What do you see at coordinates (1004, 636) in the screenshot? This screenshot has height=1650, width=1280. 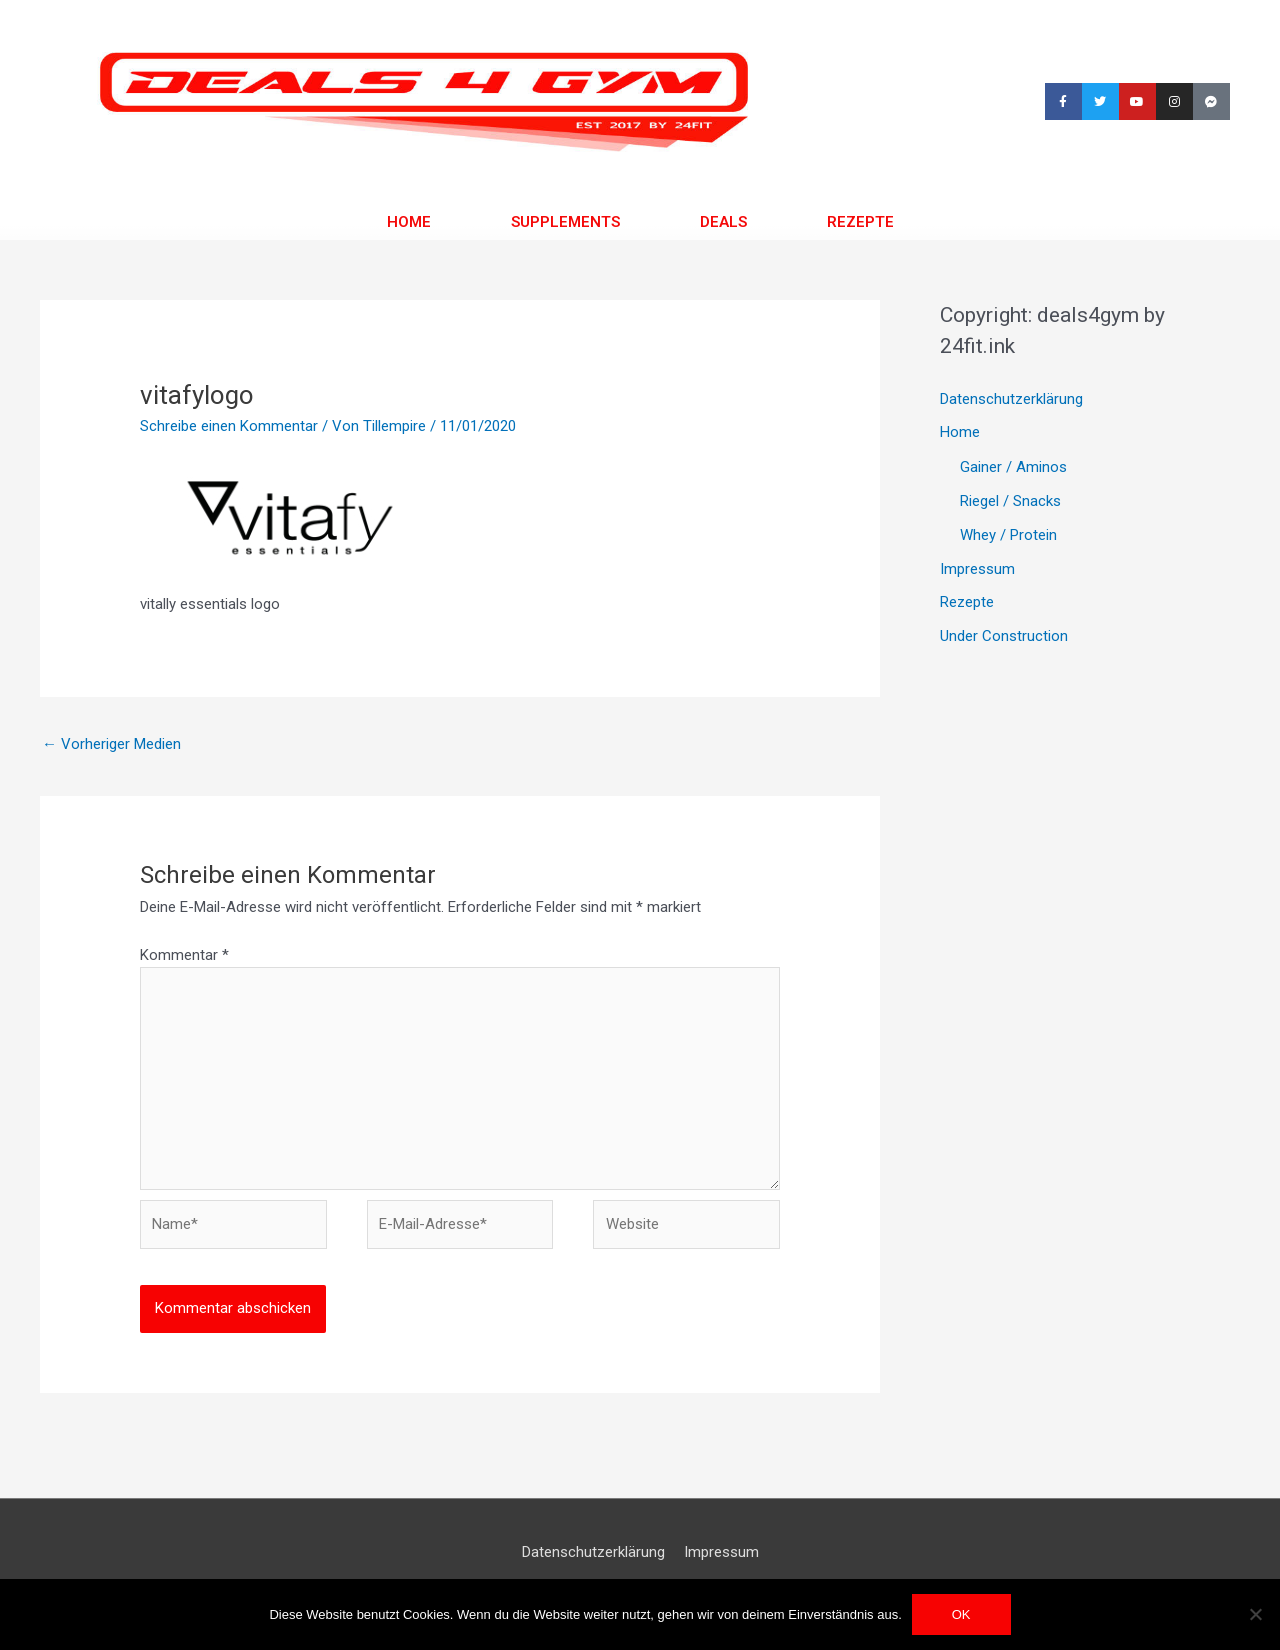 I see `Under Construction` at bounding box center [1004, 636].